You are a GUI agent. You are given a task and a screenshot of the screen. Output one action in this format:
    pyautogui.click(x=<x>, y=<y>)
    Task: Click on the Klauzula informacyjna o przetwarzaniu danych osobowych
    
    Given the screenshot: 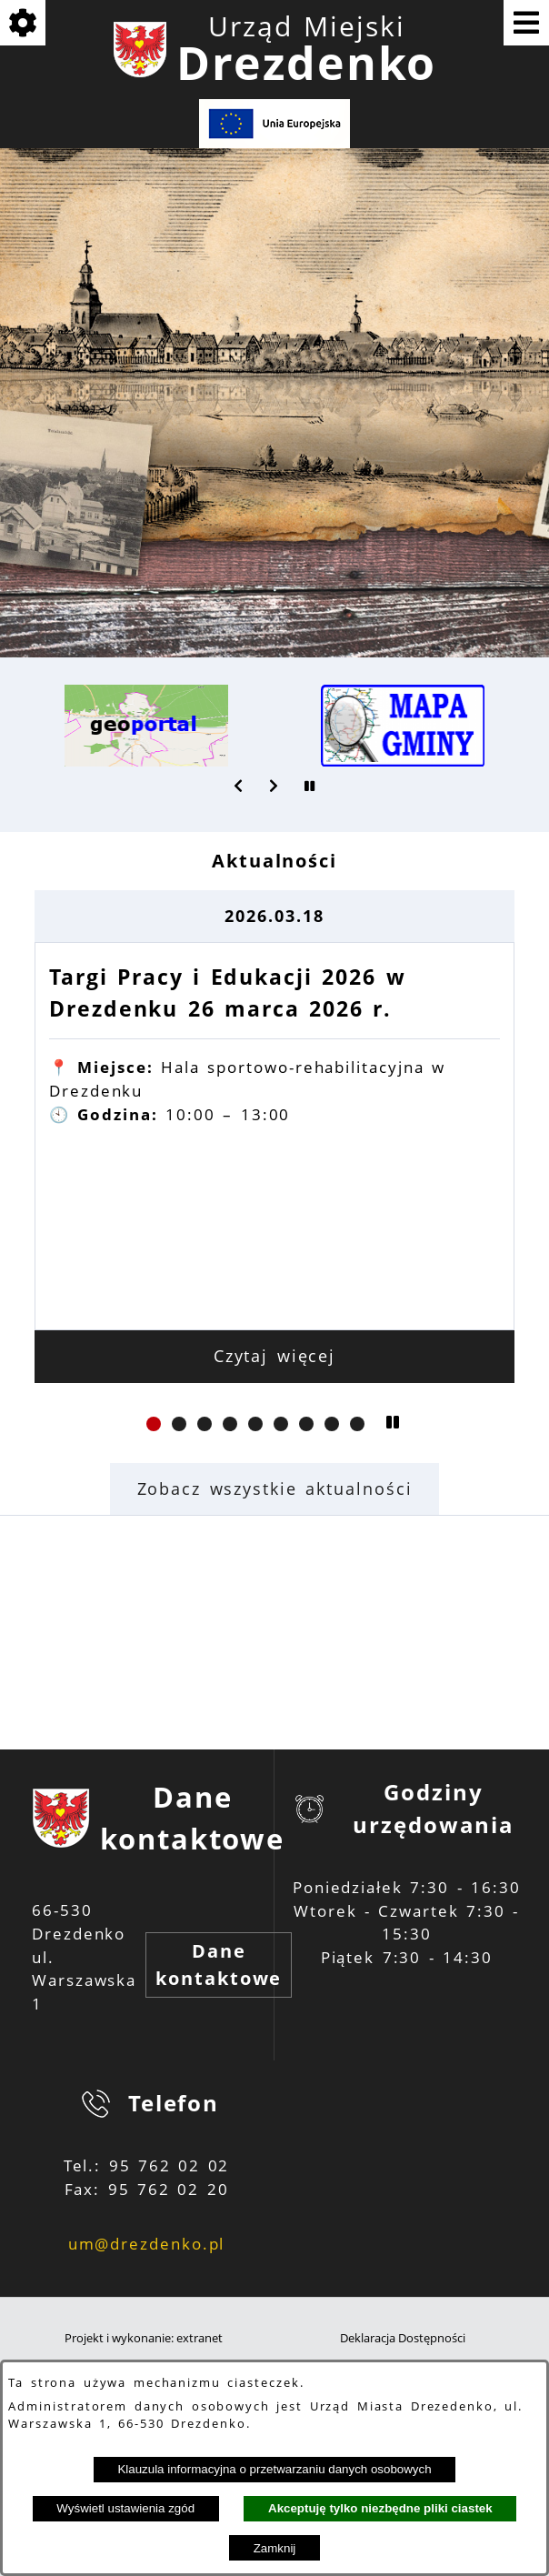 What is the action you would take?
    pyautogui.click(x=274, y=2469)
    